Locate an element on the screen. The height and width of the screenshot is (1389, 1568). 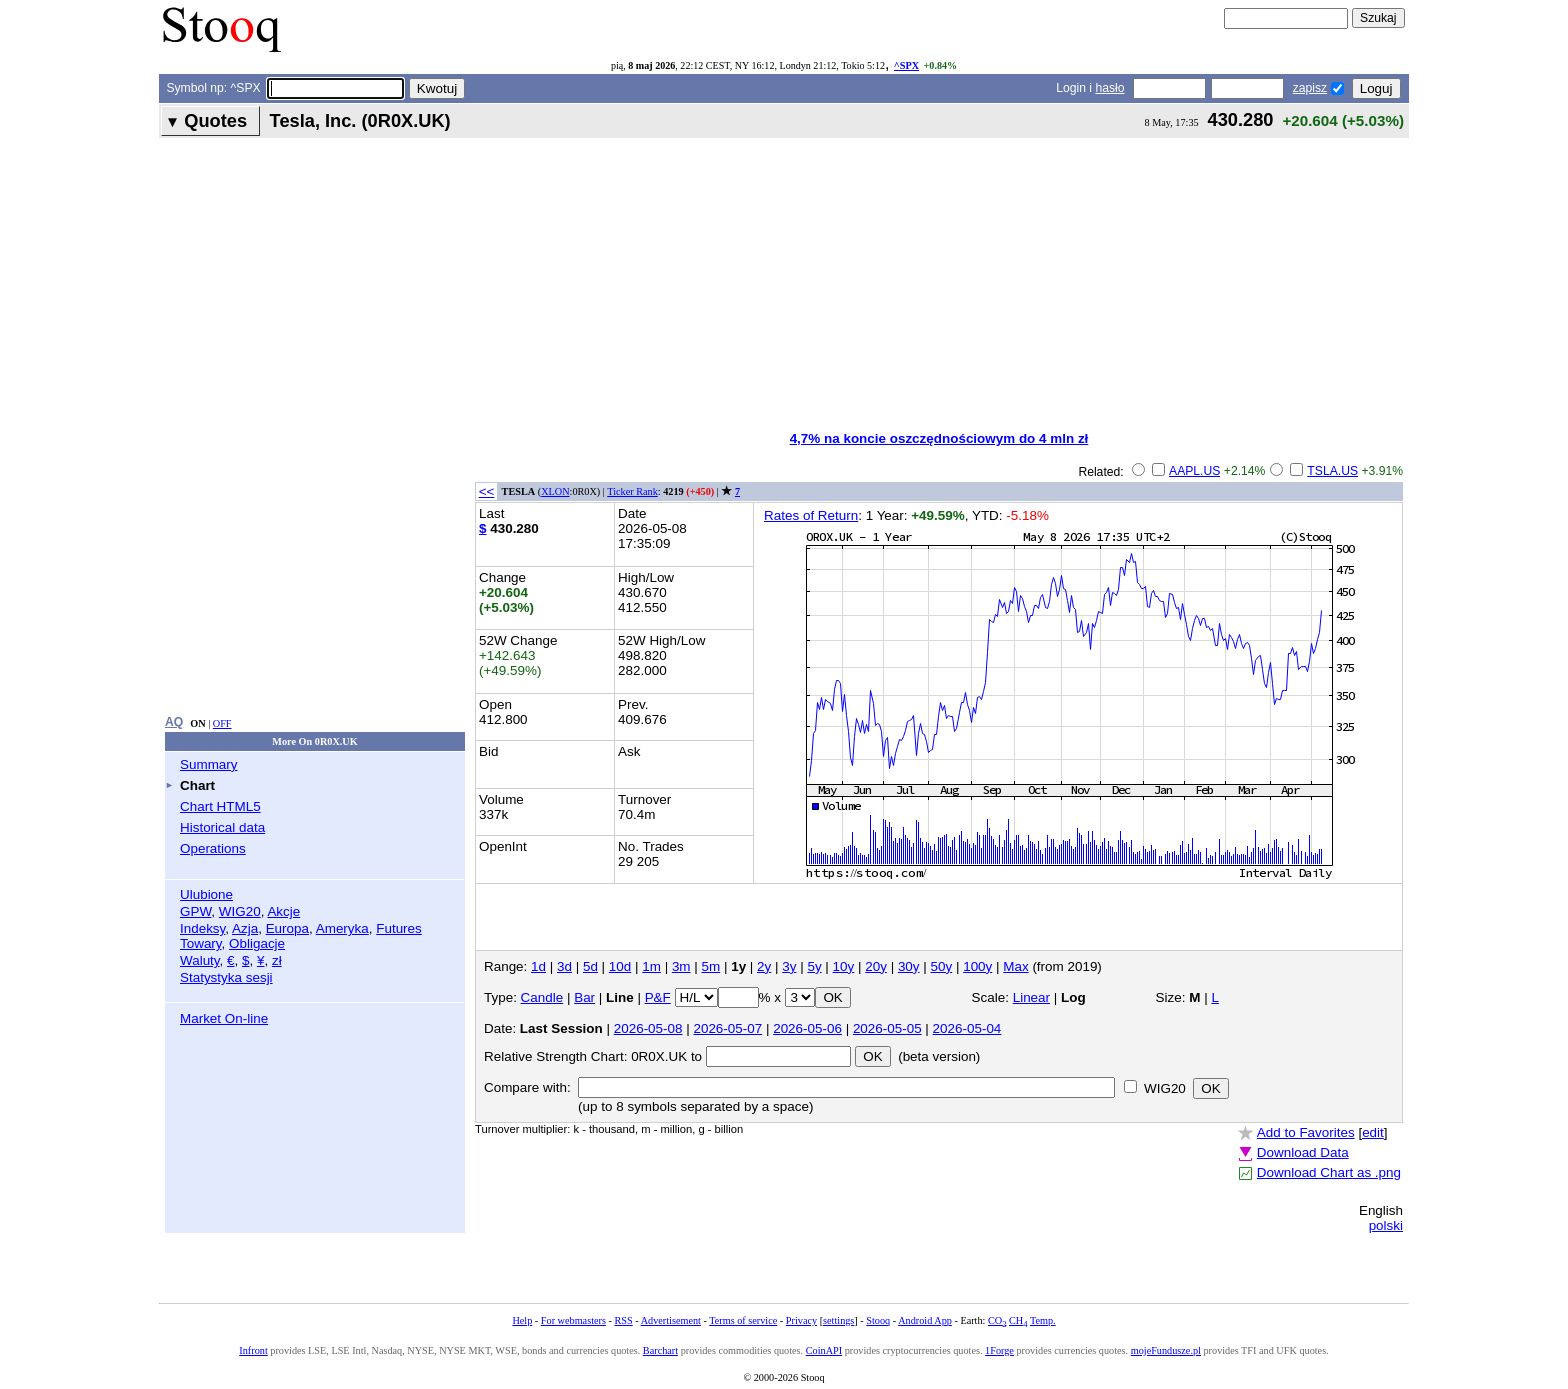
Market On-line is located at coordinates (224, 1018).